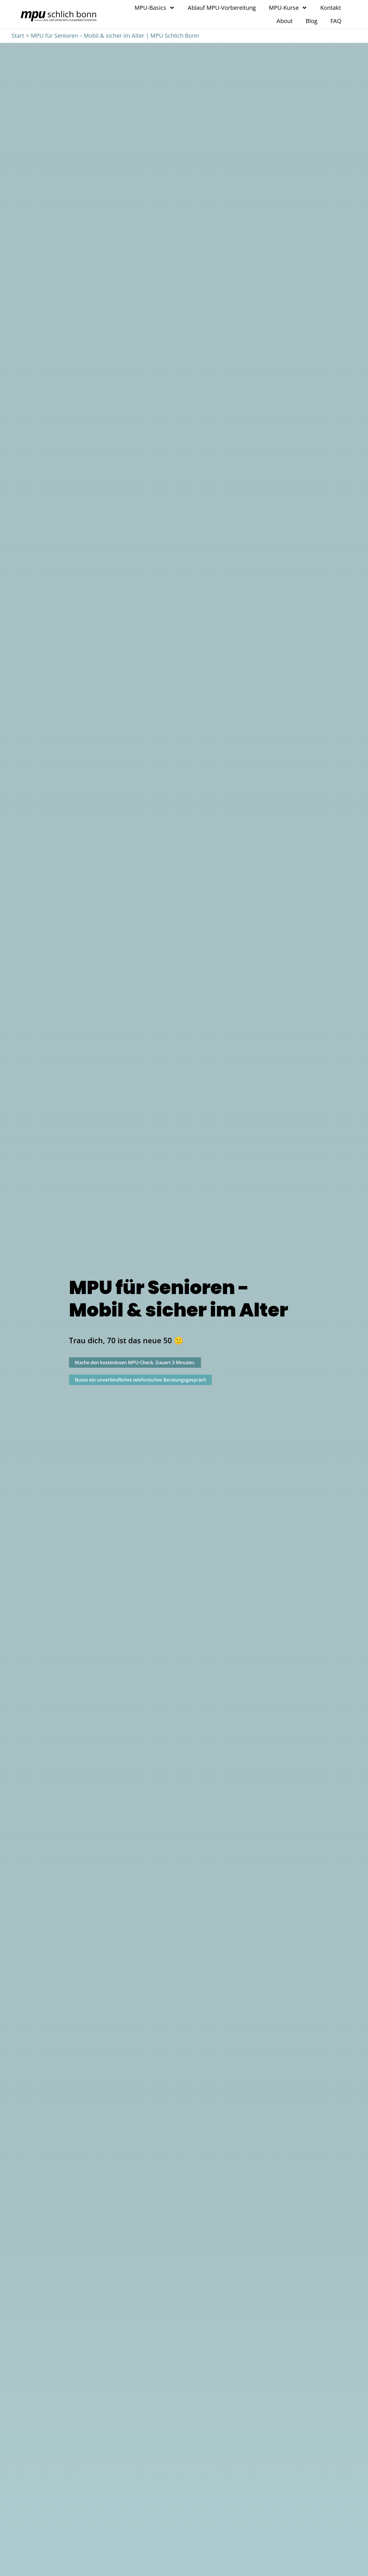 The image size is (368, 2576). Describe the element at coordinates (155, 8) in the screenshot. I see `MPU-Basics` at that location.